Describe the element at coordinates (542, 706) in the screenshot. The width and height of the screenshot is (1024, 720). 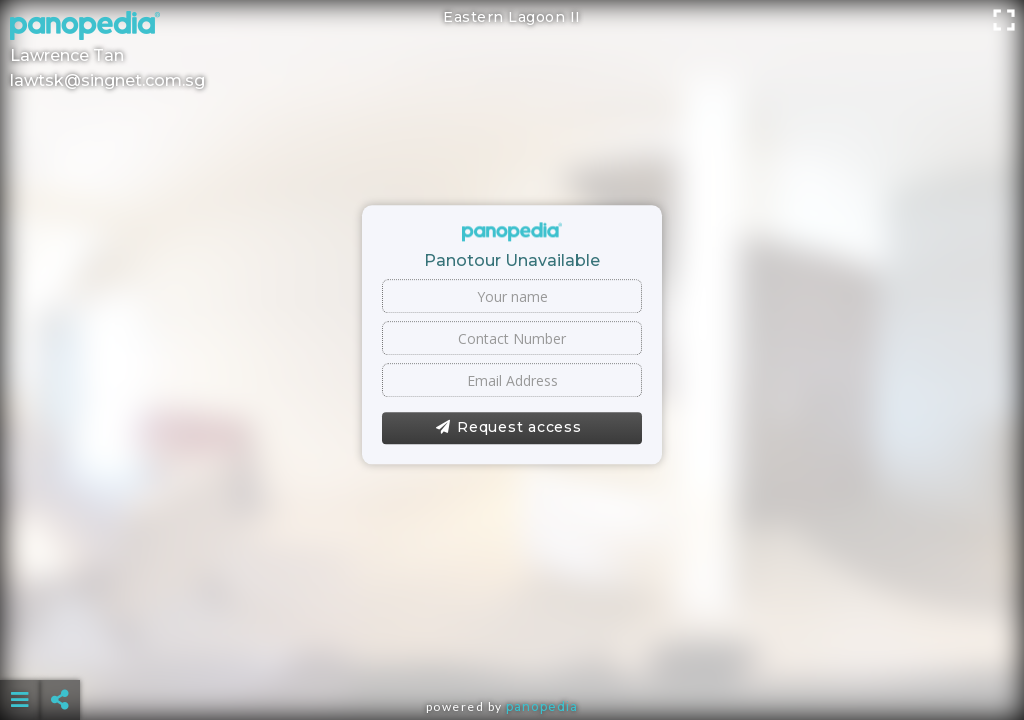
I see `Panopedia` at that location.